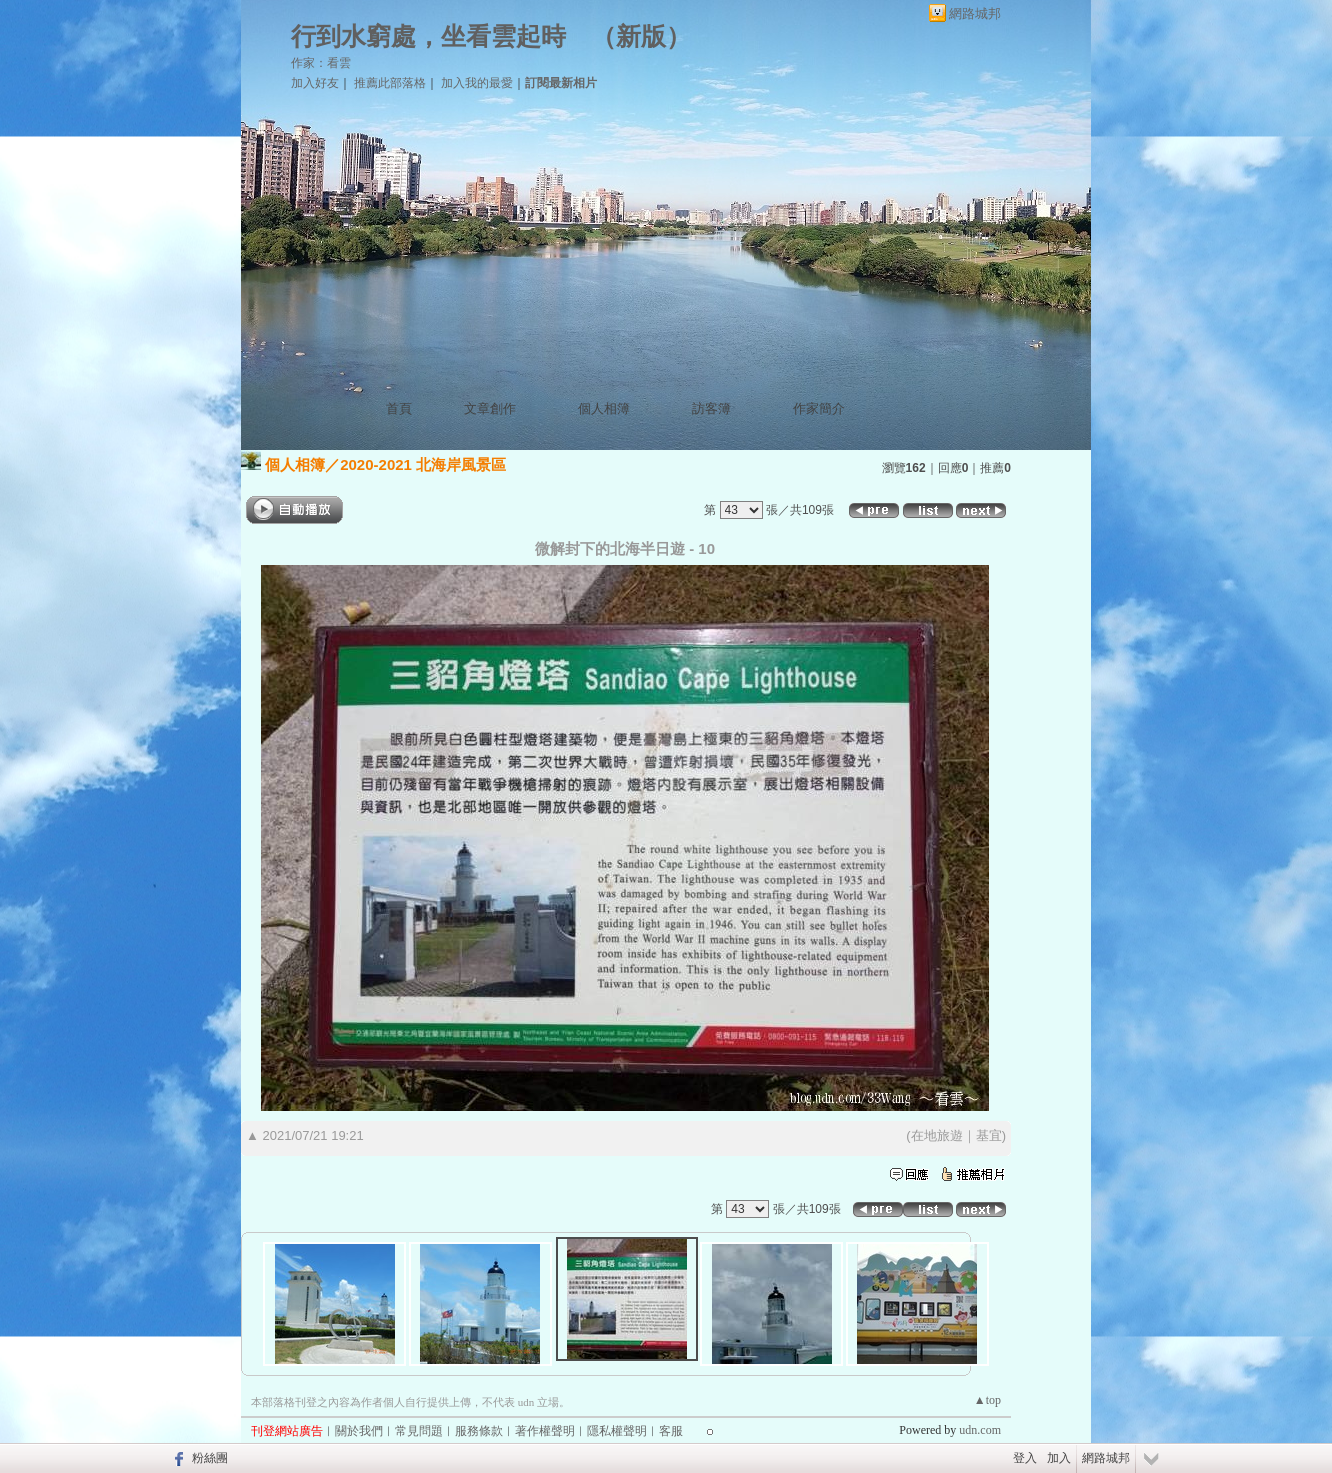 Image resolution: width=1332 pixels, height=1473 pixels. What do you see at coordinates (477, 83) in the screenshot?
I see `加入我的最愛` at bounding box center [477, 83].